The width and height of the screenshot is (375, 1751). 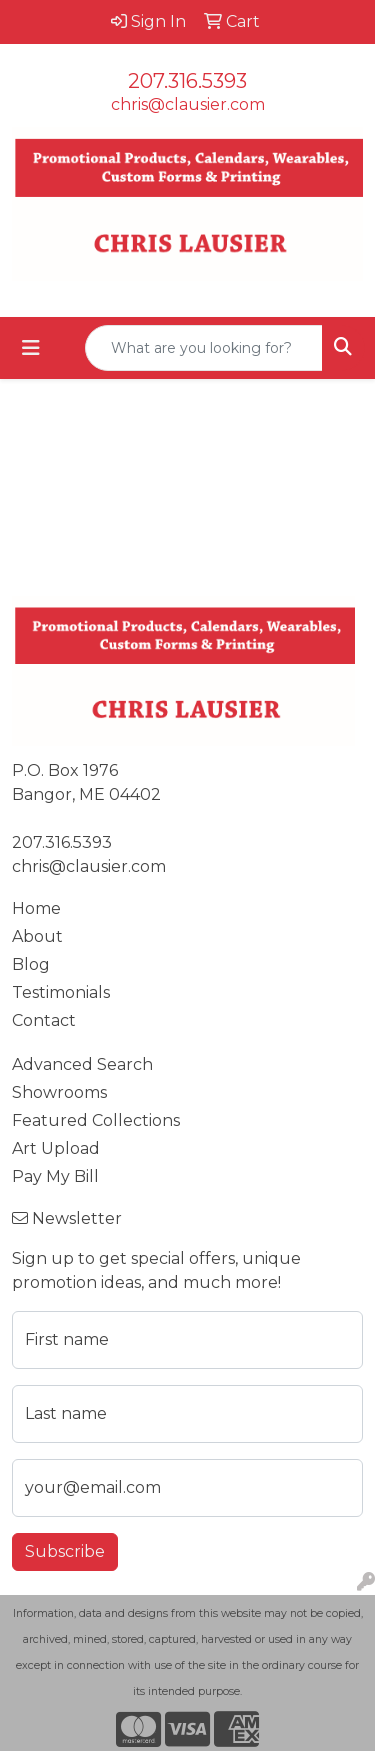 I want to click on Pay My Bill, so click(x=55, y=1176).